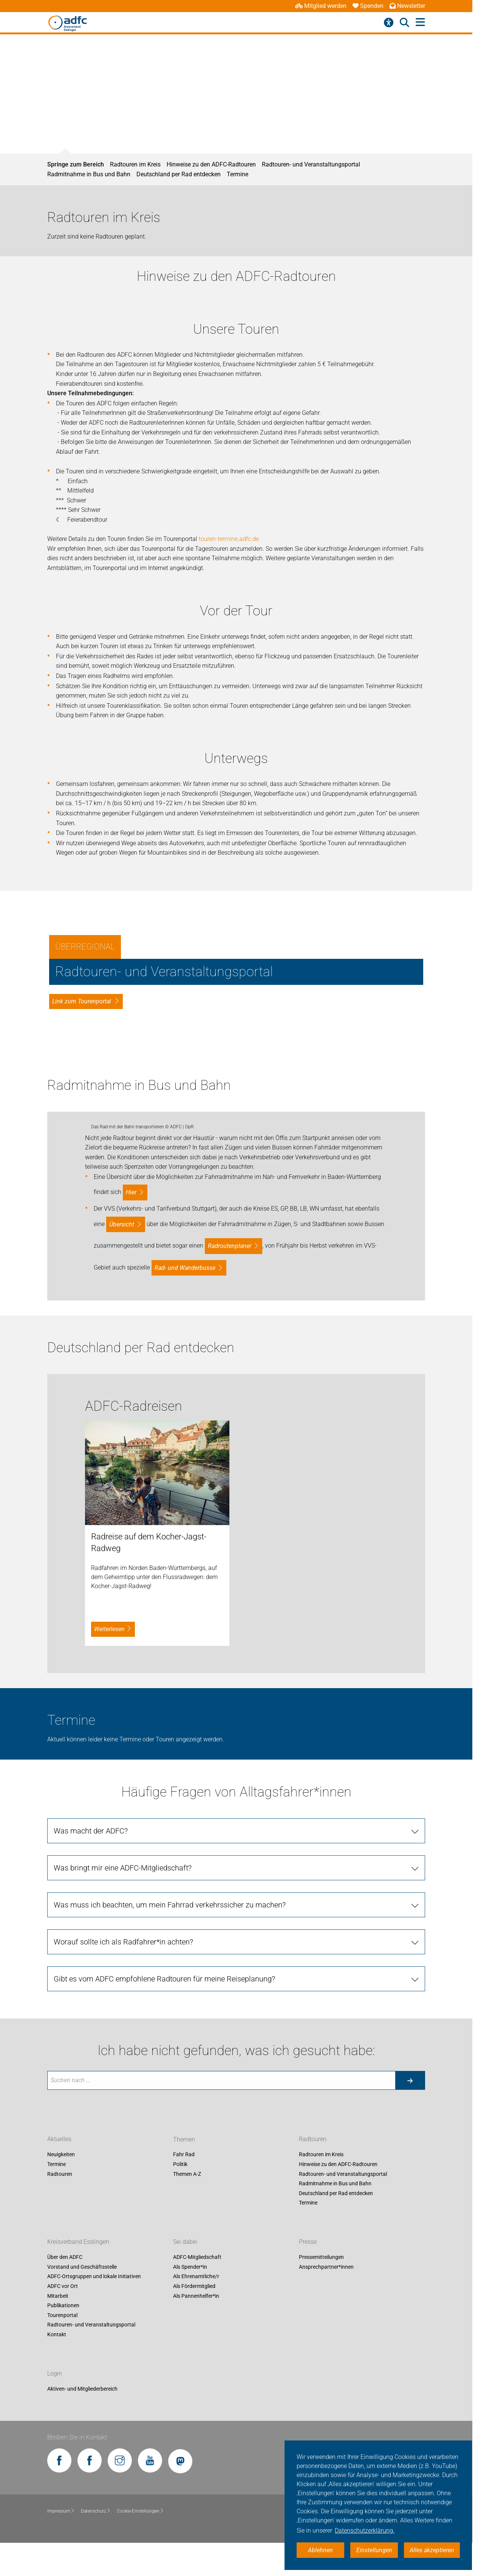  I want to click on Als Fördermitglied, so click(194, 2560).